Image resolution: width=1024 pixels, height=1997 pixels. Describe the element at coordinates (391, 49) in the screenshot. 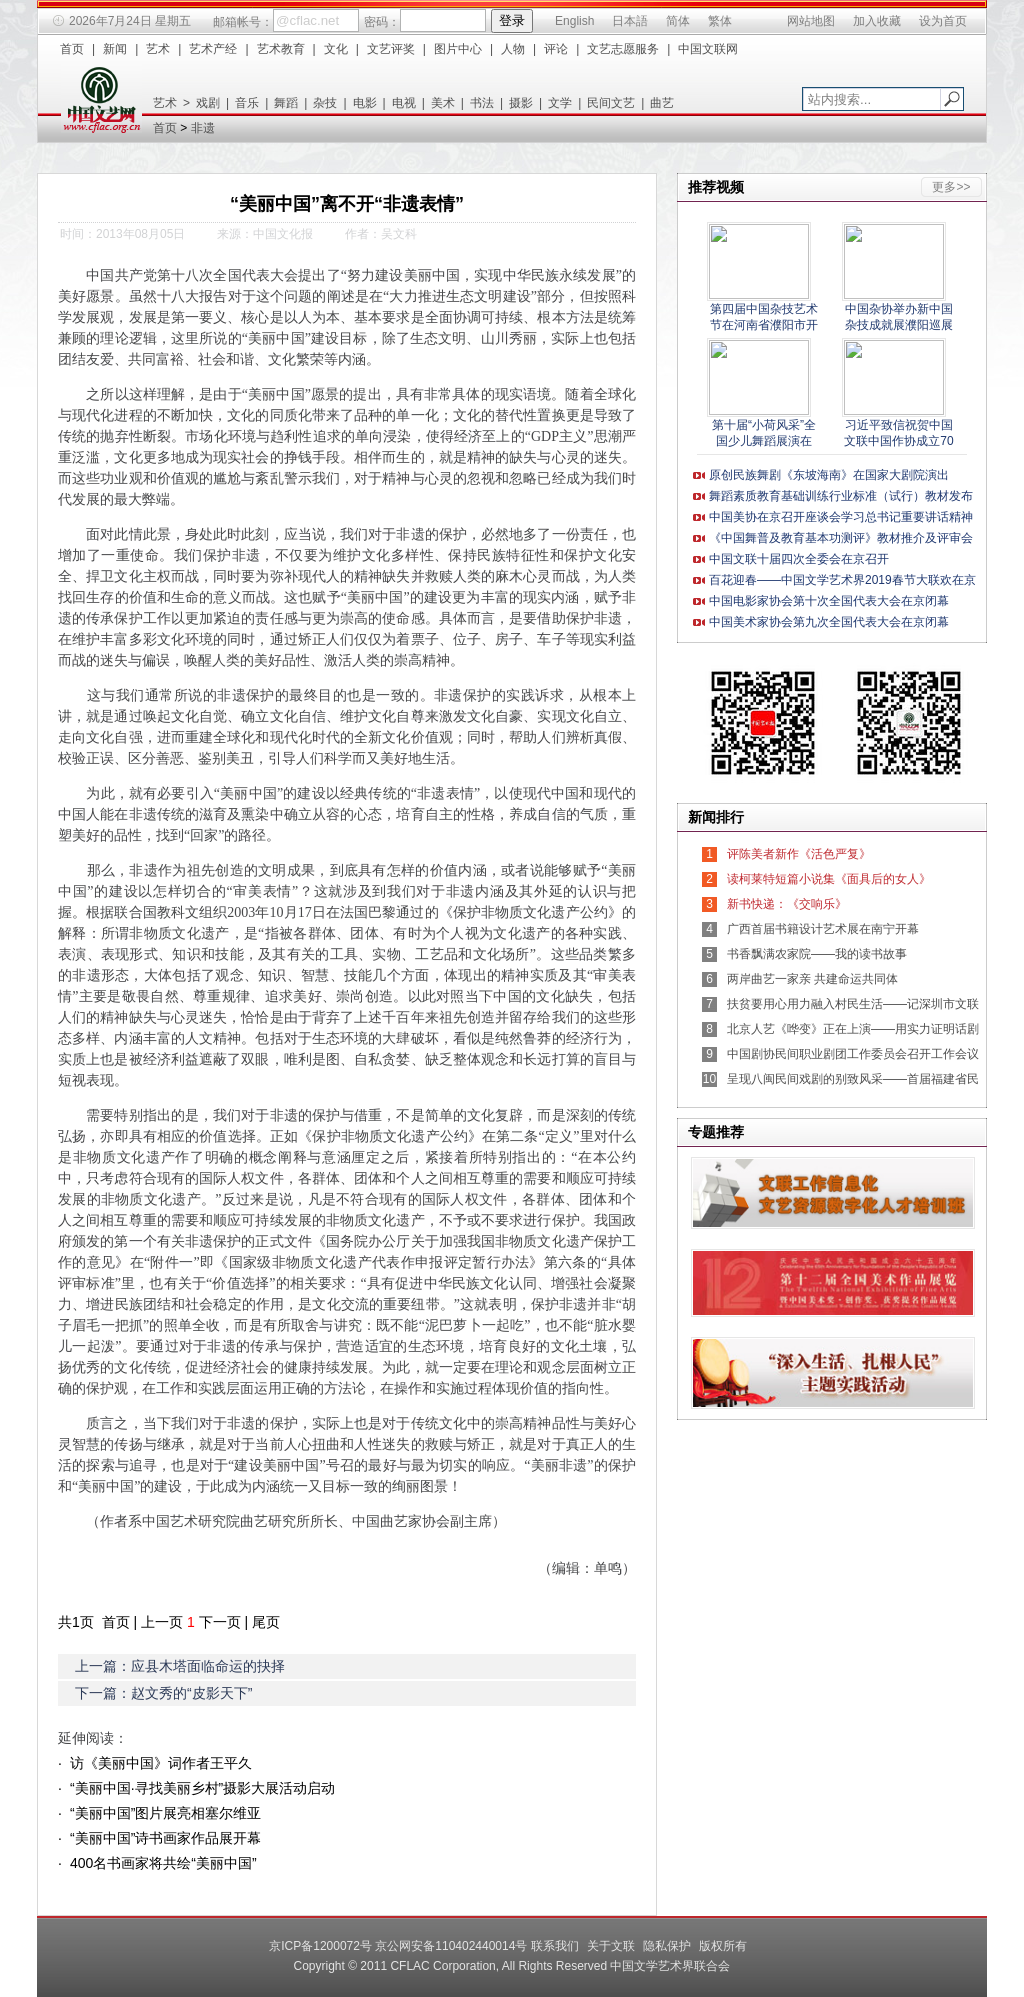

I see `文艺评奖` at that location.